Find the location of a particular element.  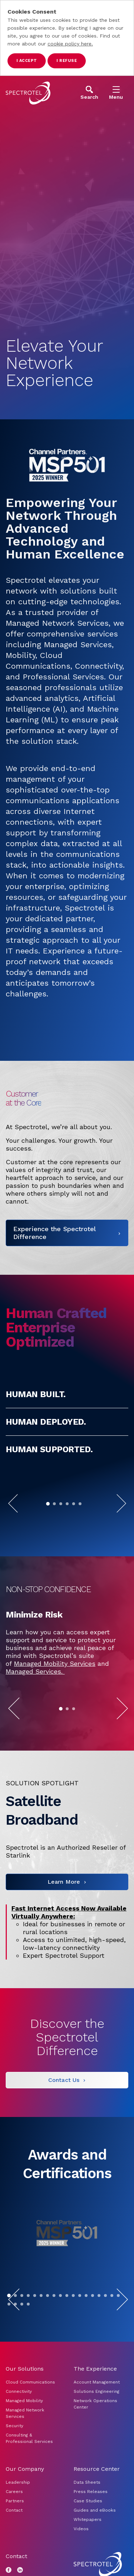

[Experience the Spectrotel Difference] is located at coordinates (67, 1250).